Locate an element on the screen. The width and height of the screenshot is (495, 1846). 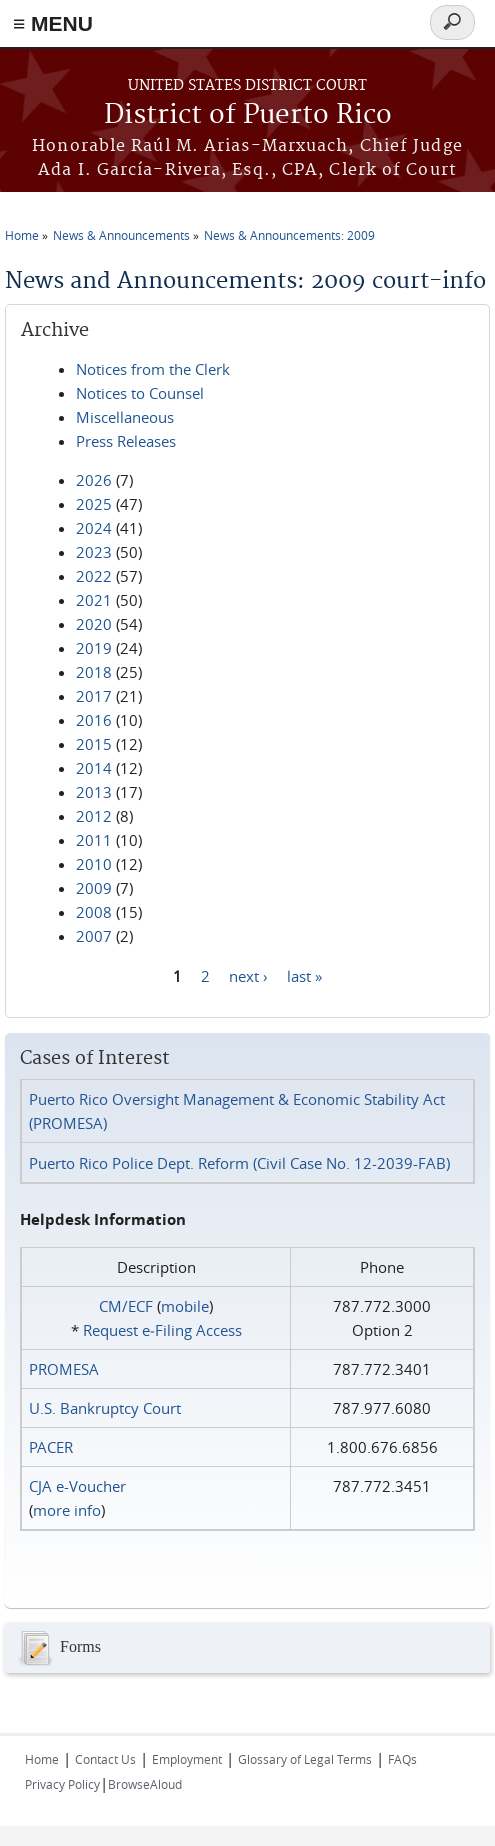
Contact Us is located at coordinates (105, 1759).